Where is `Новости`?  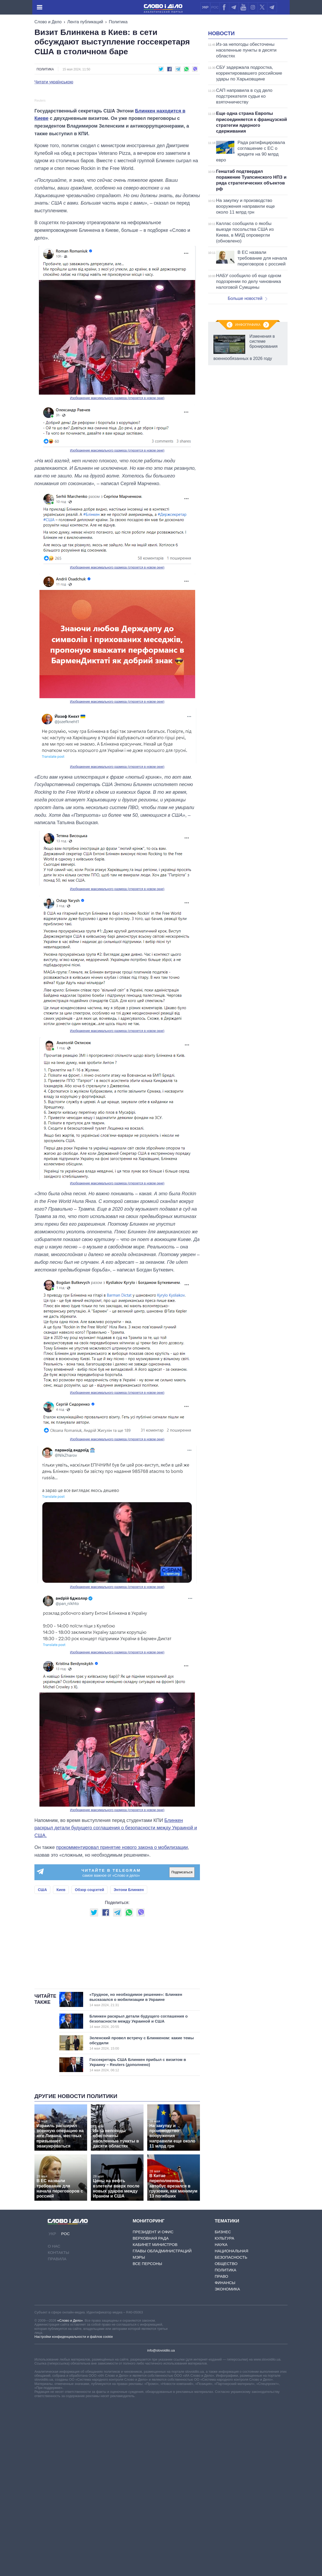
Новости is located at coordinates (221, 33).